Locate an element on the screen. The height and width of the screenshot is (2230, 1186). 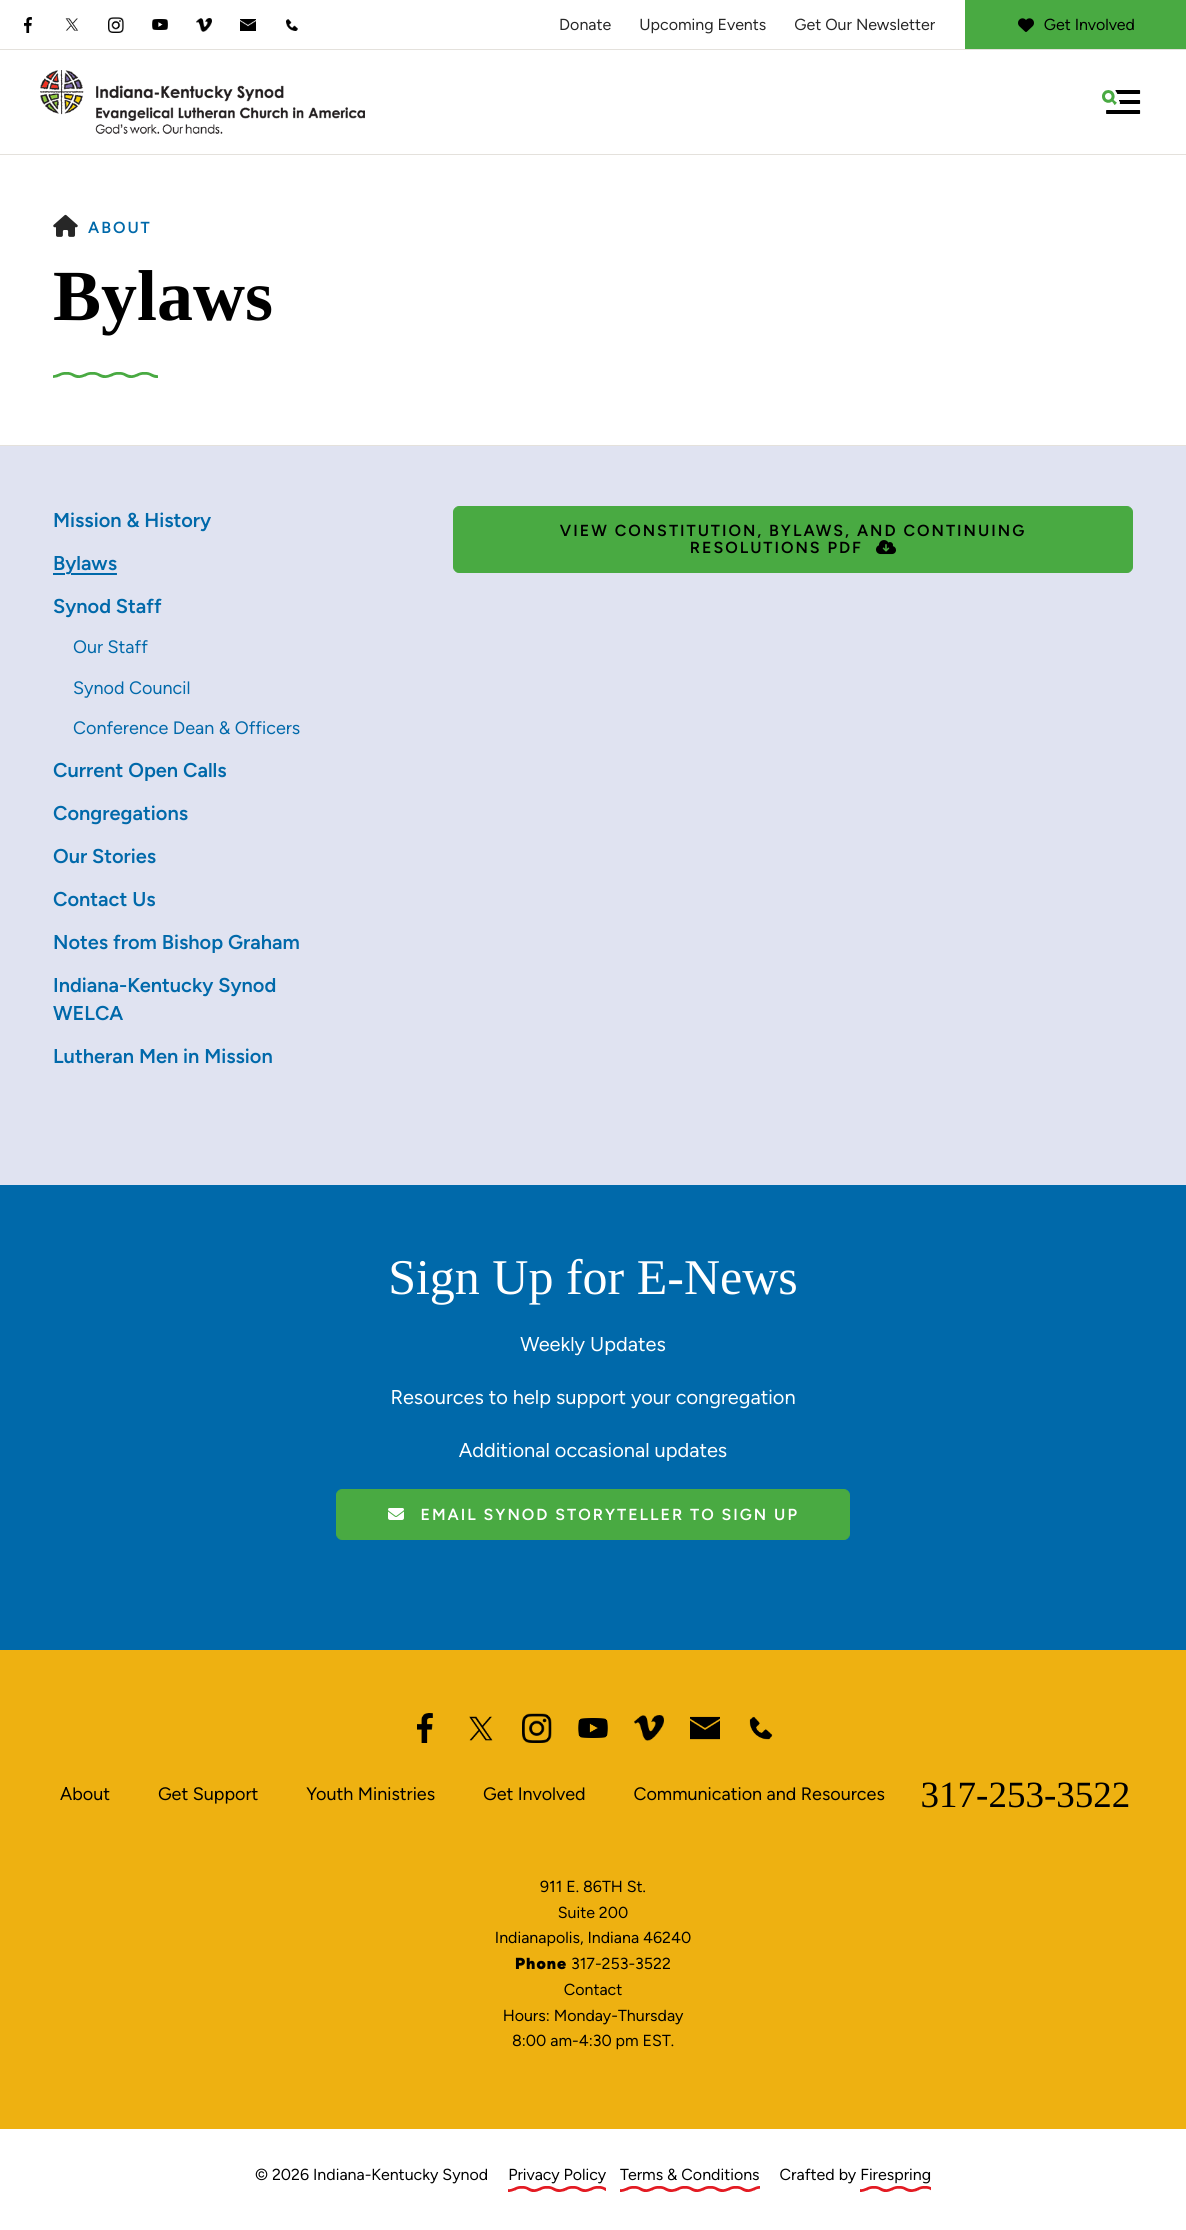
Get Support is located at coordinates (208, 1794).